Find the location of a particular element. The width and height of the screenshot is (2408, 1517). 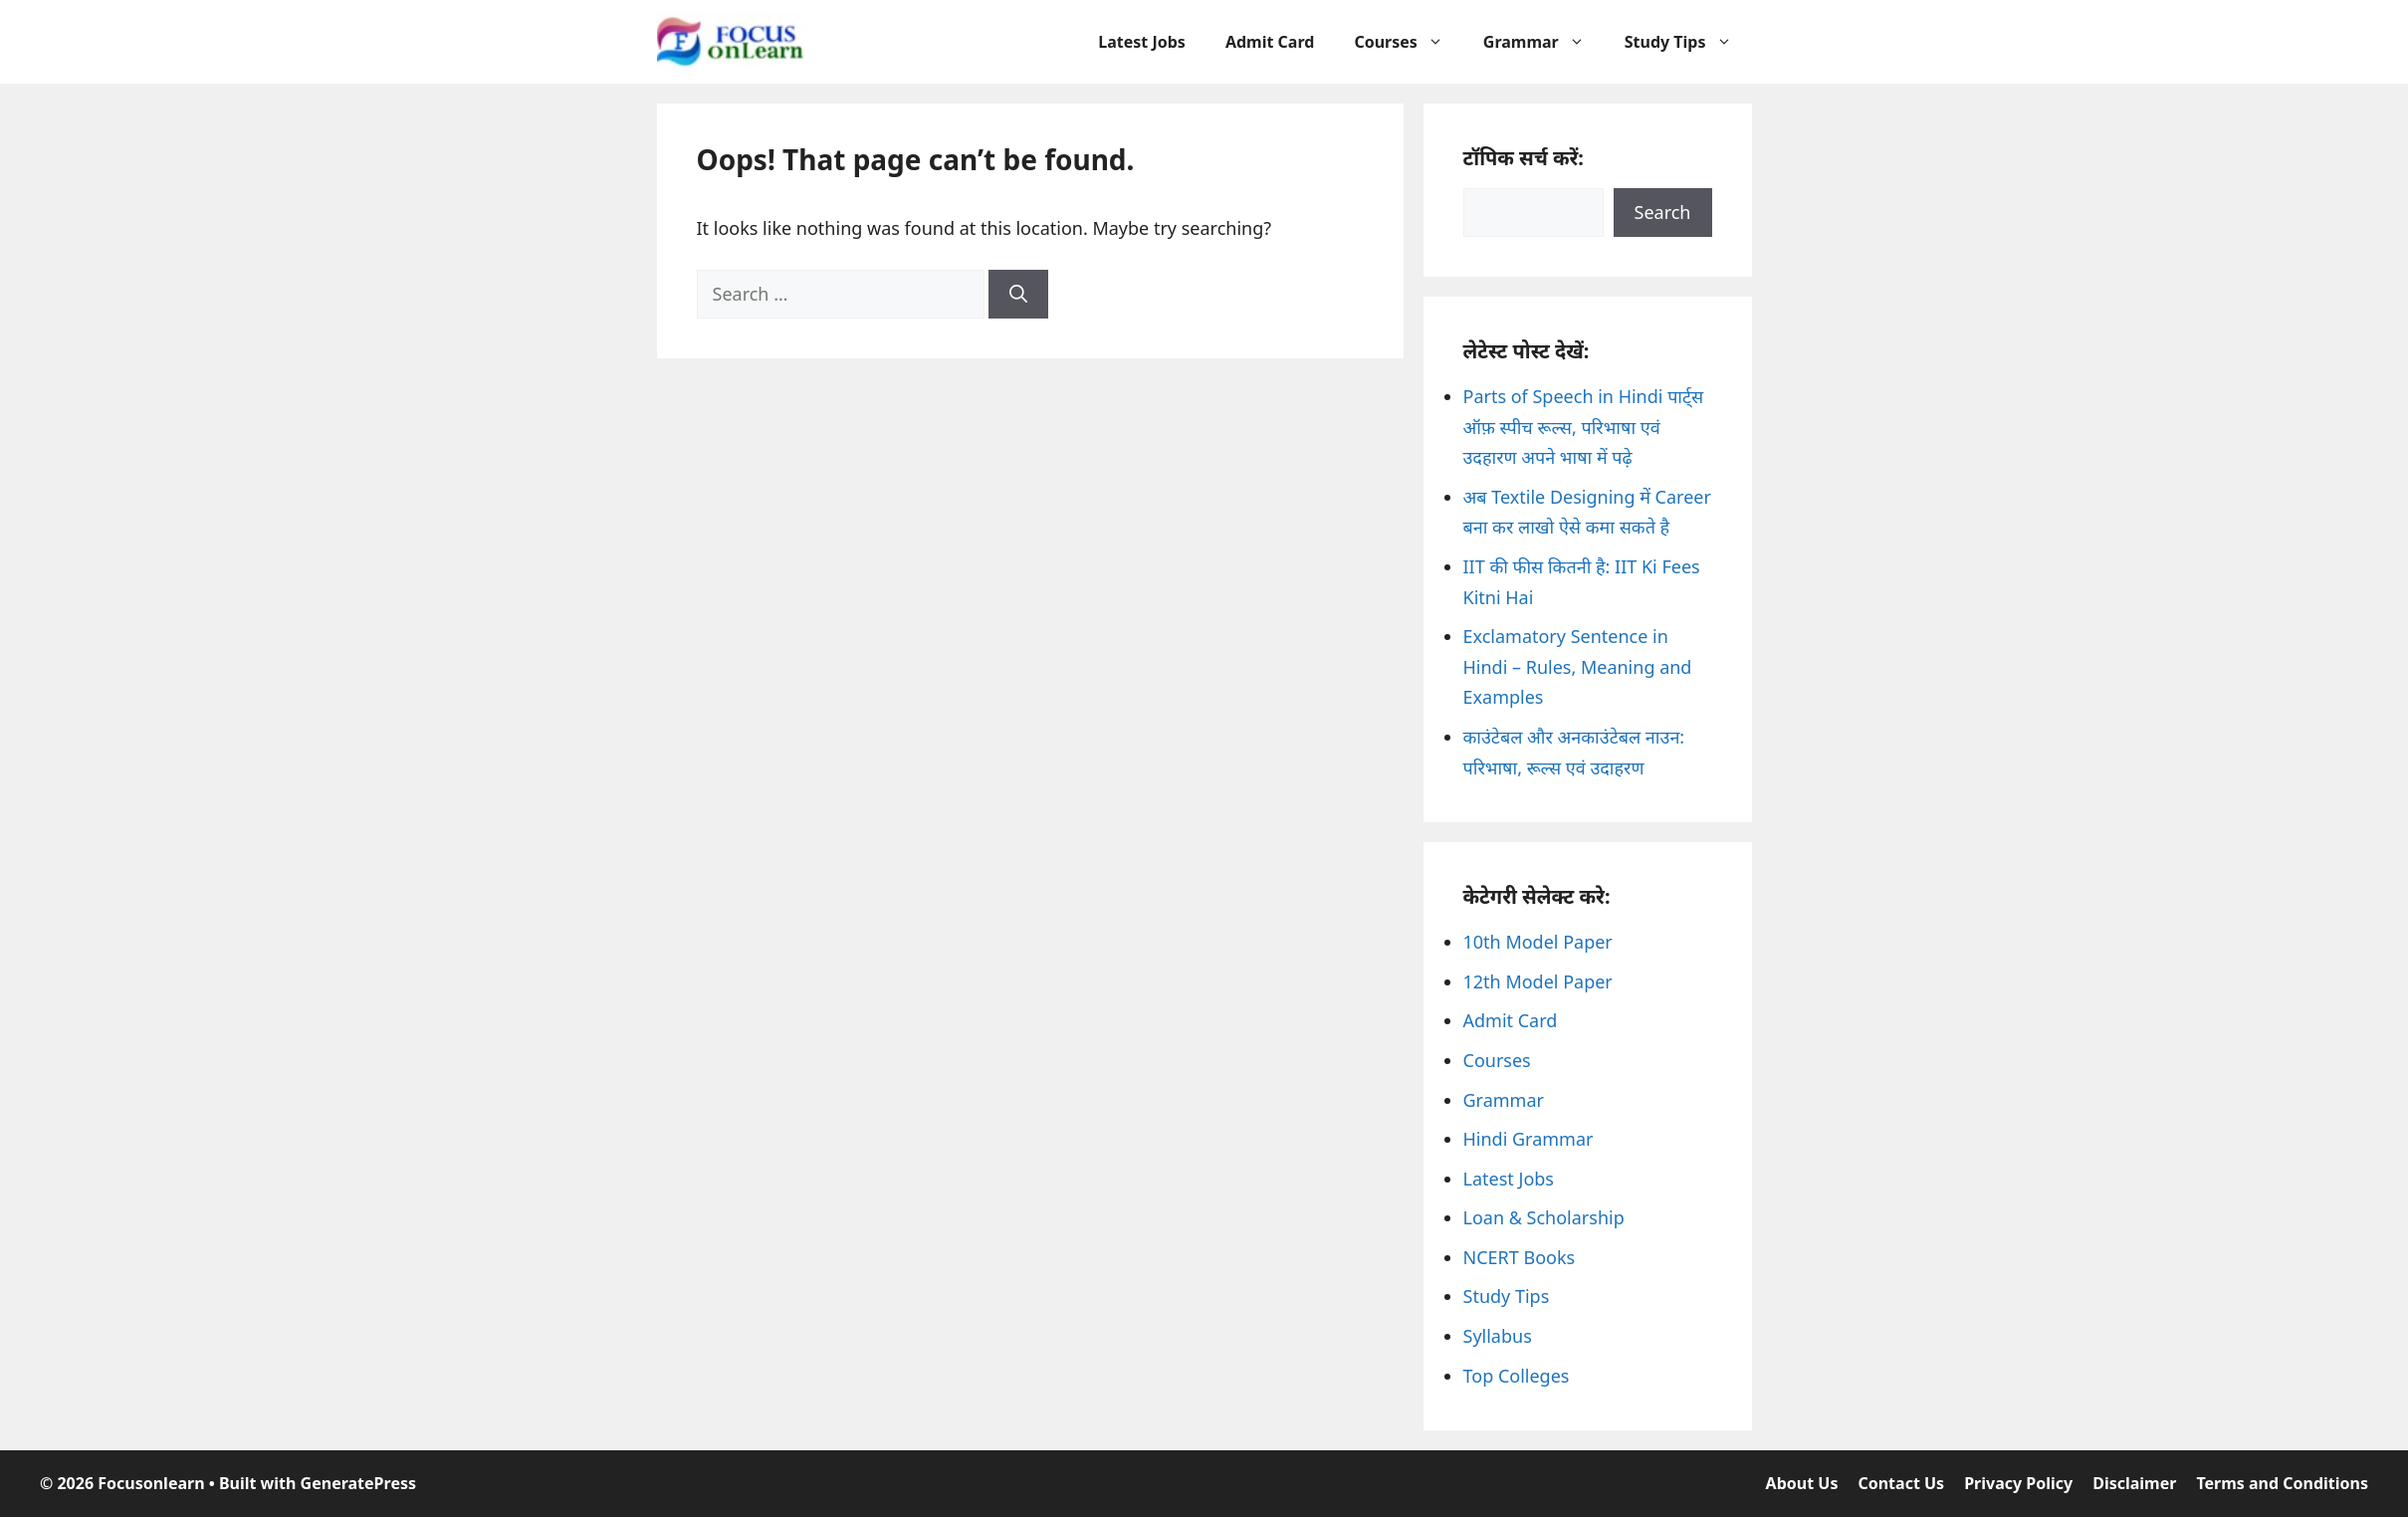

Syllabus is located at coordinates (1497, 1336).